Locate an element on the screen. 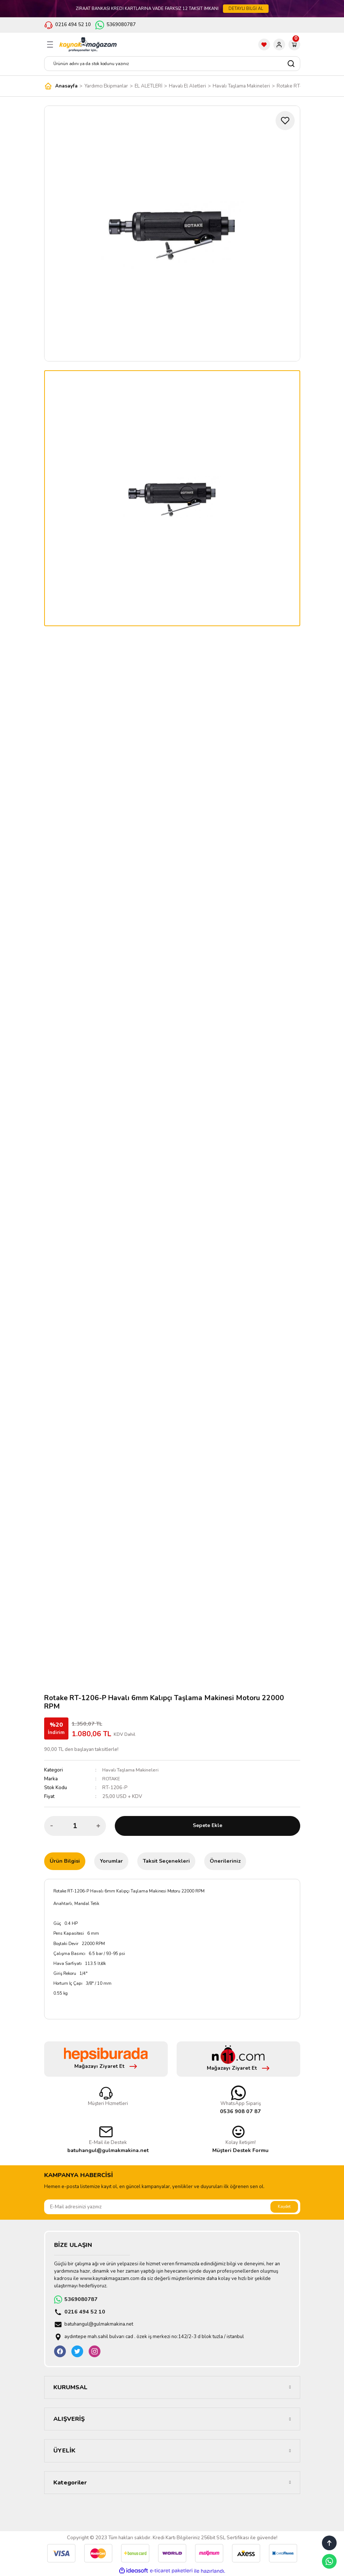 This screenshot has height=2576, width=344. Sepete Ekle is located at coordinates (207, 1825).